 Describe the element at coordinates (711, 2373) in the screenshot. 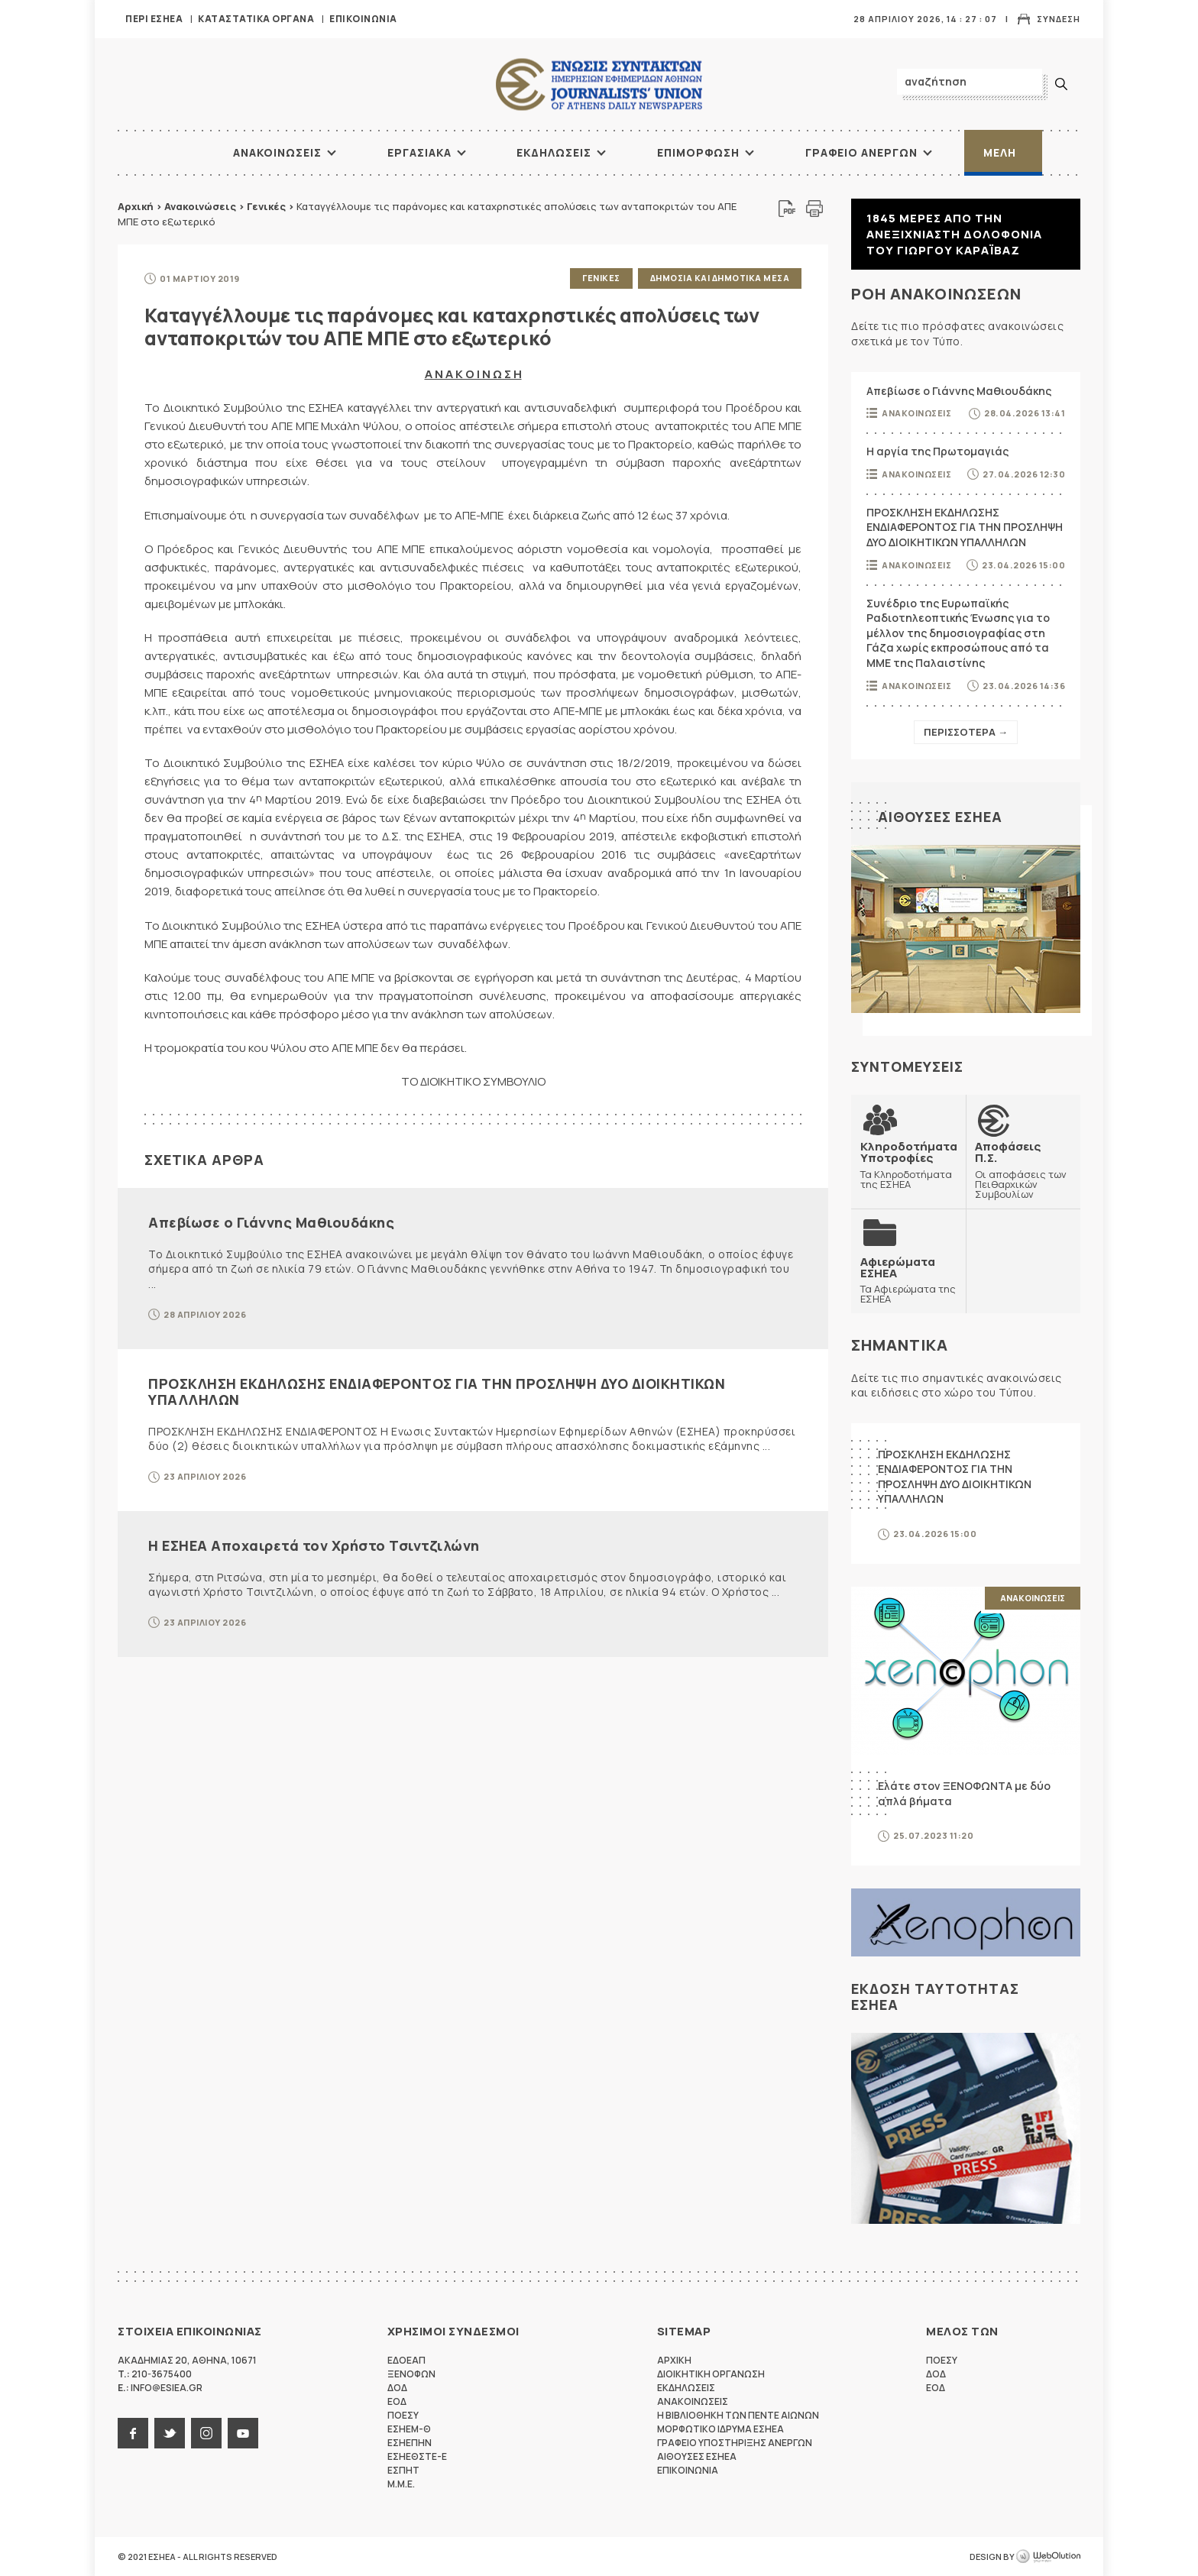

I see `Διοικητικη Οργανωση` at that location.